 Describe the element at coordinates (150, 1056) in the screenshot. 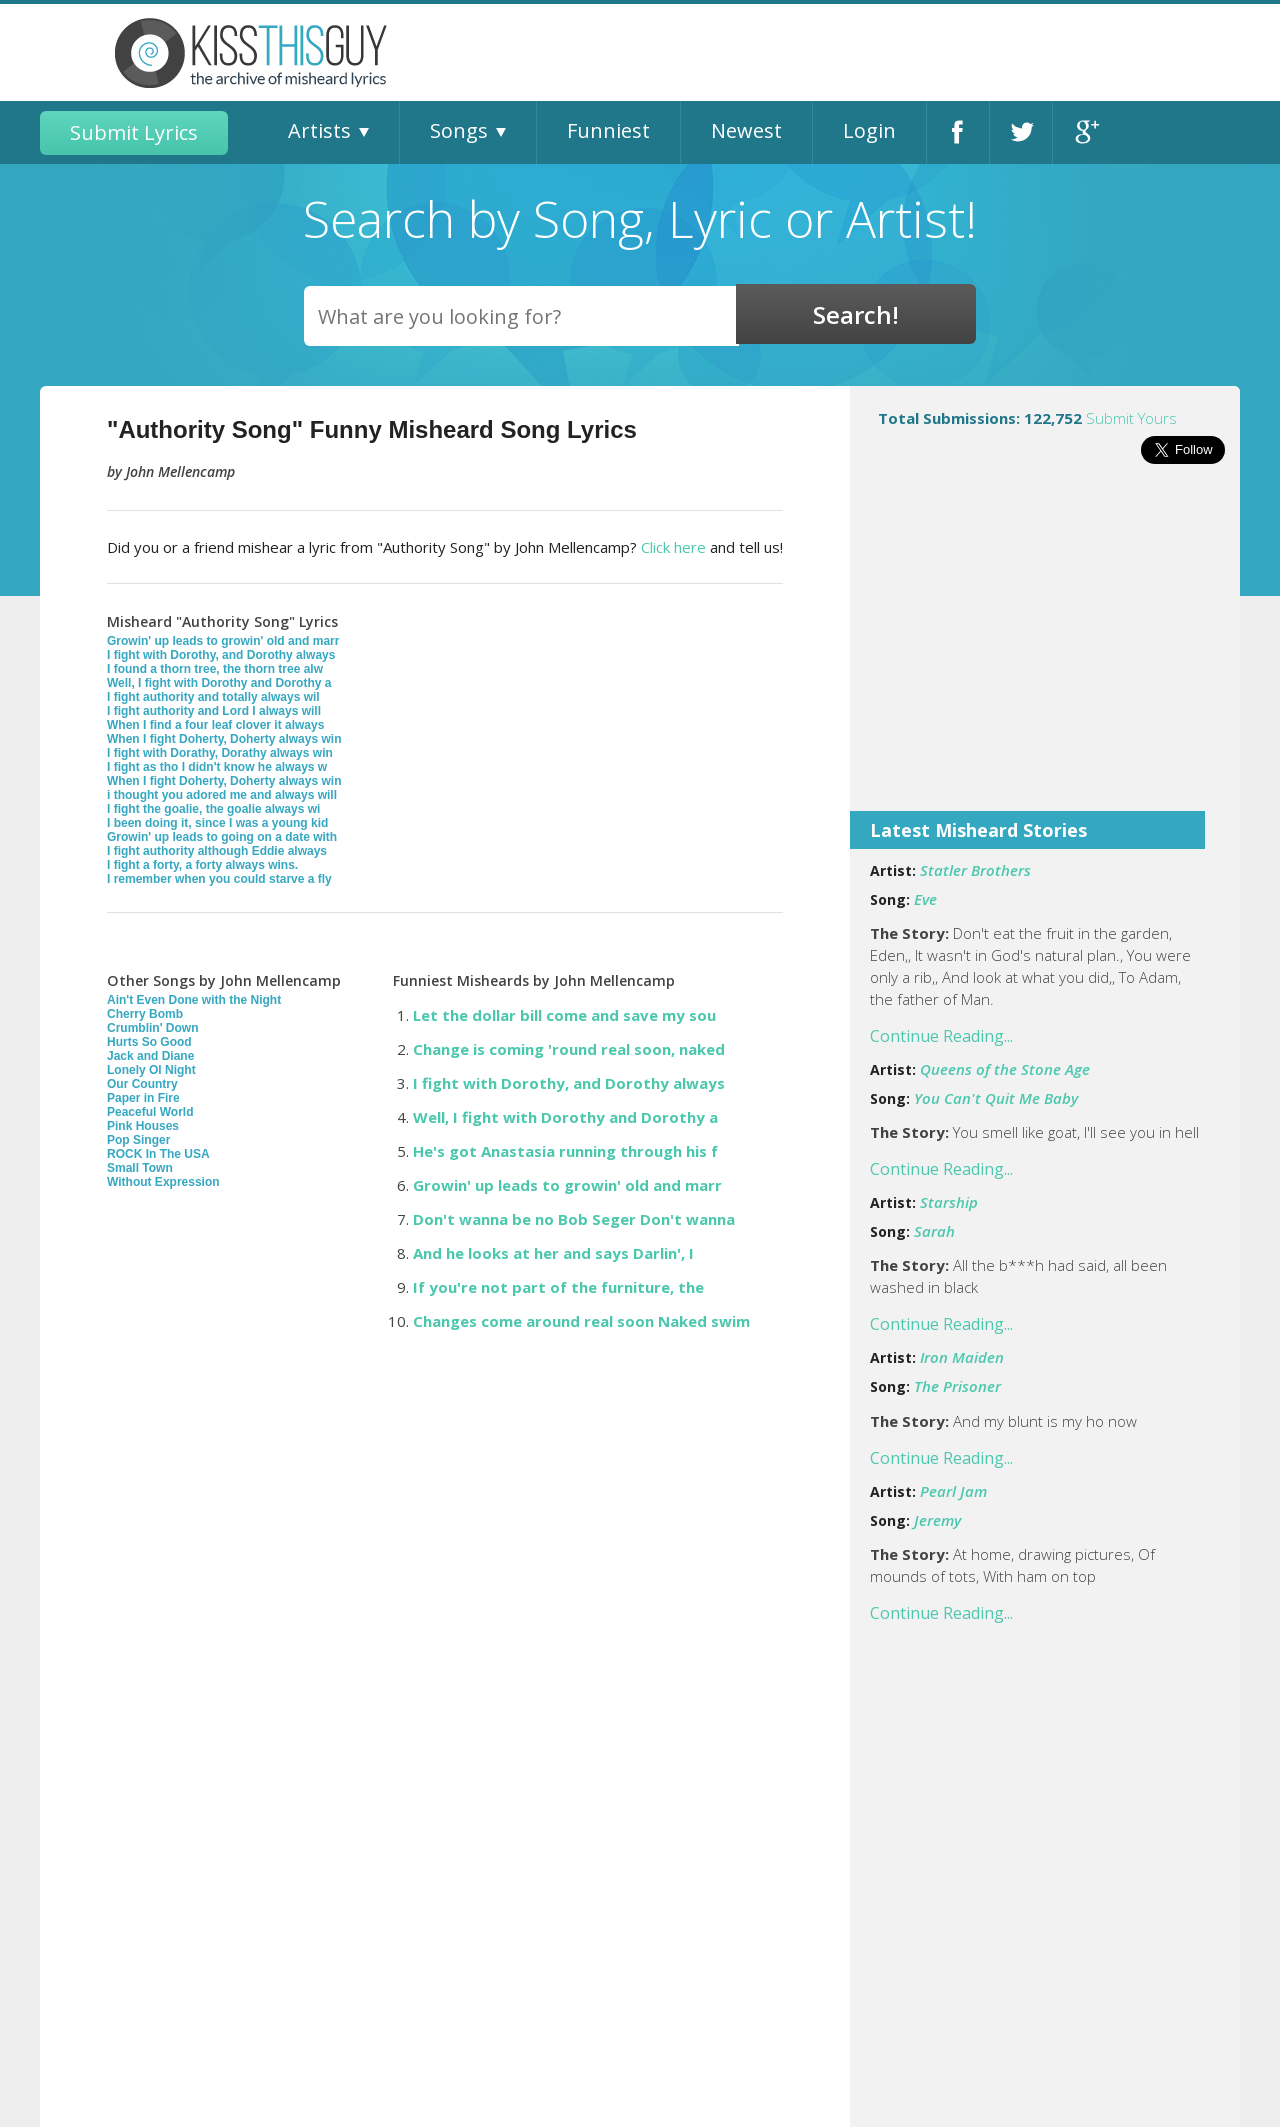

I see `Jack and Diane` at that location.